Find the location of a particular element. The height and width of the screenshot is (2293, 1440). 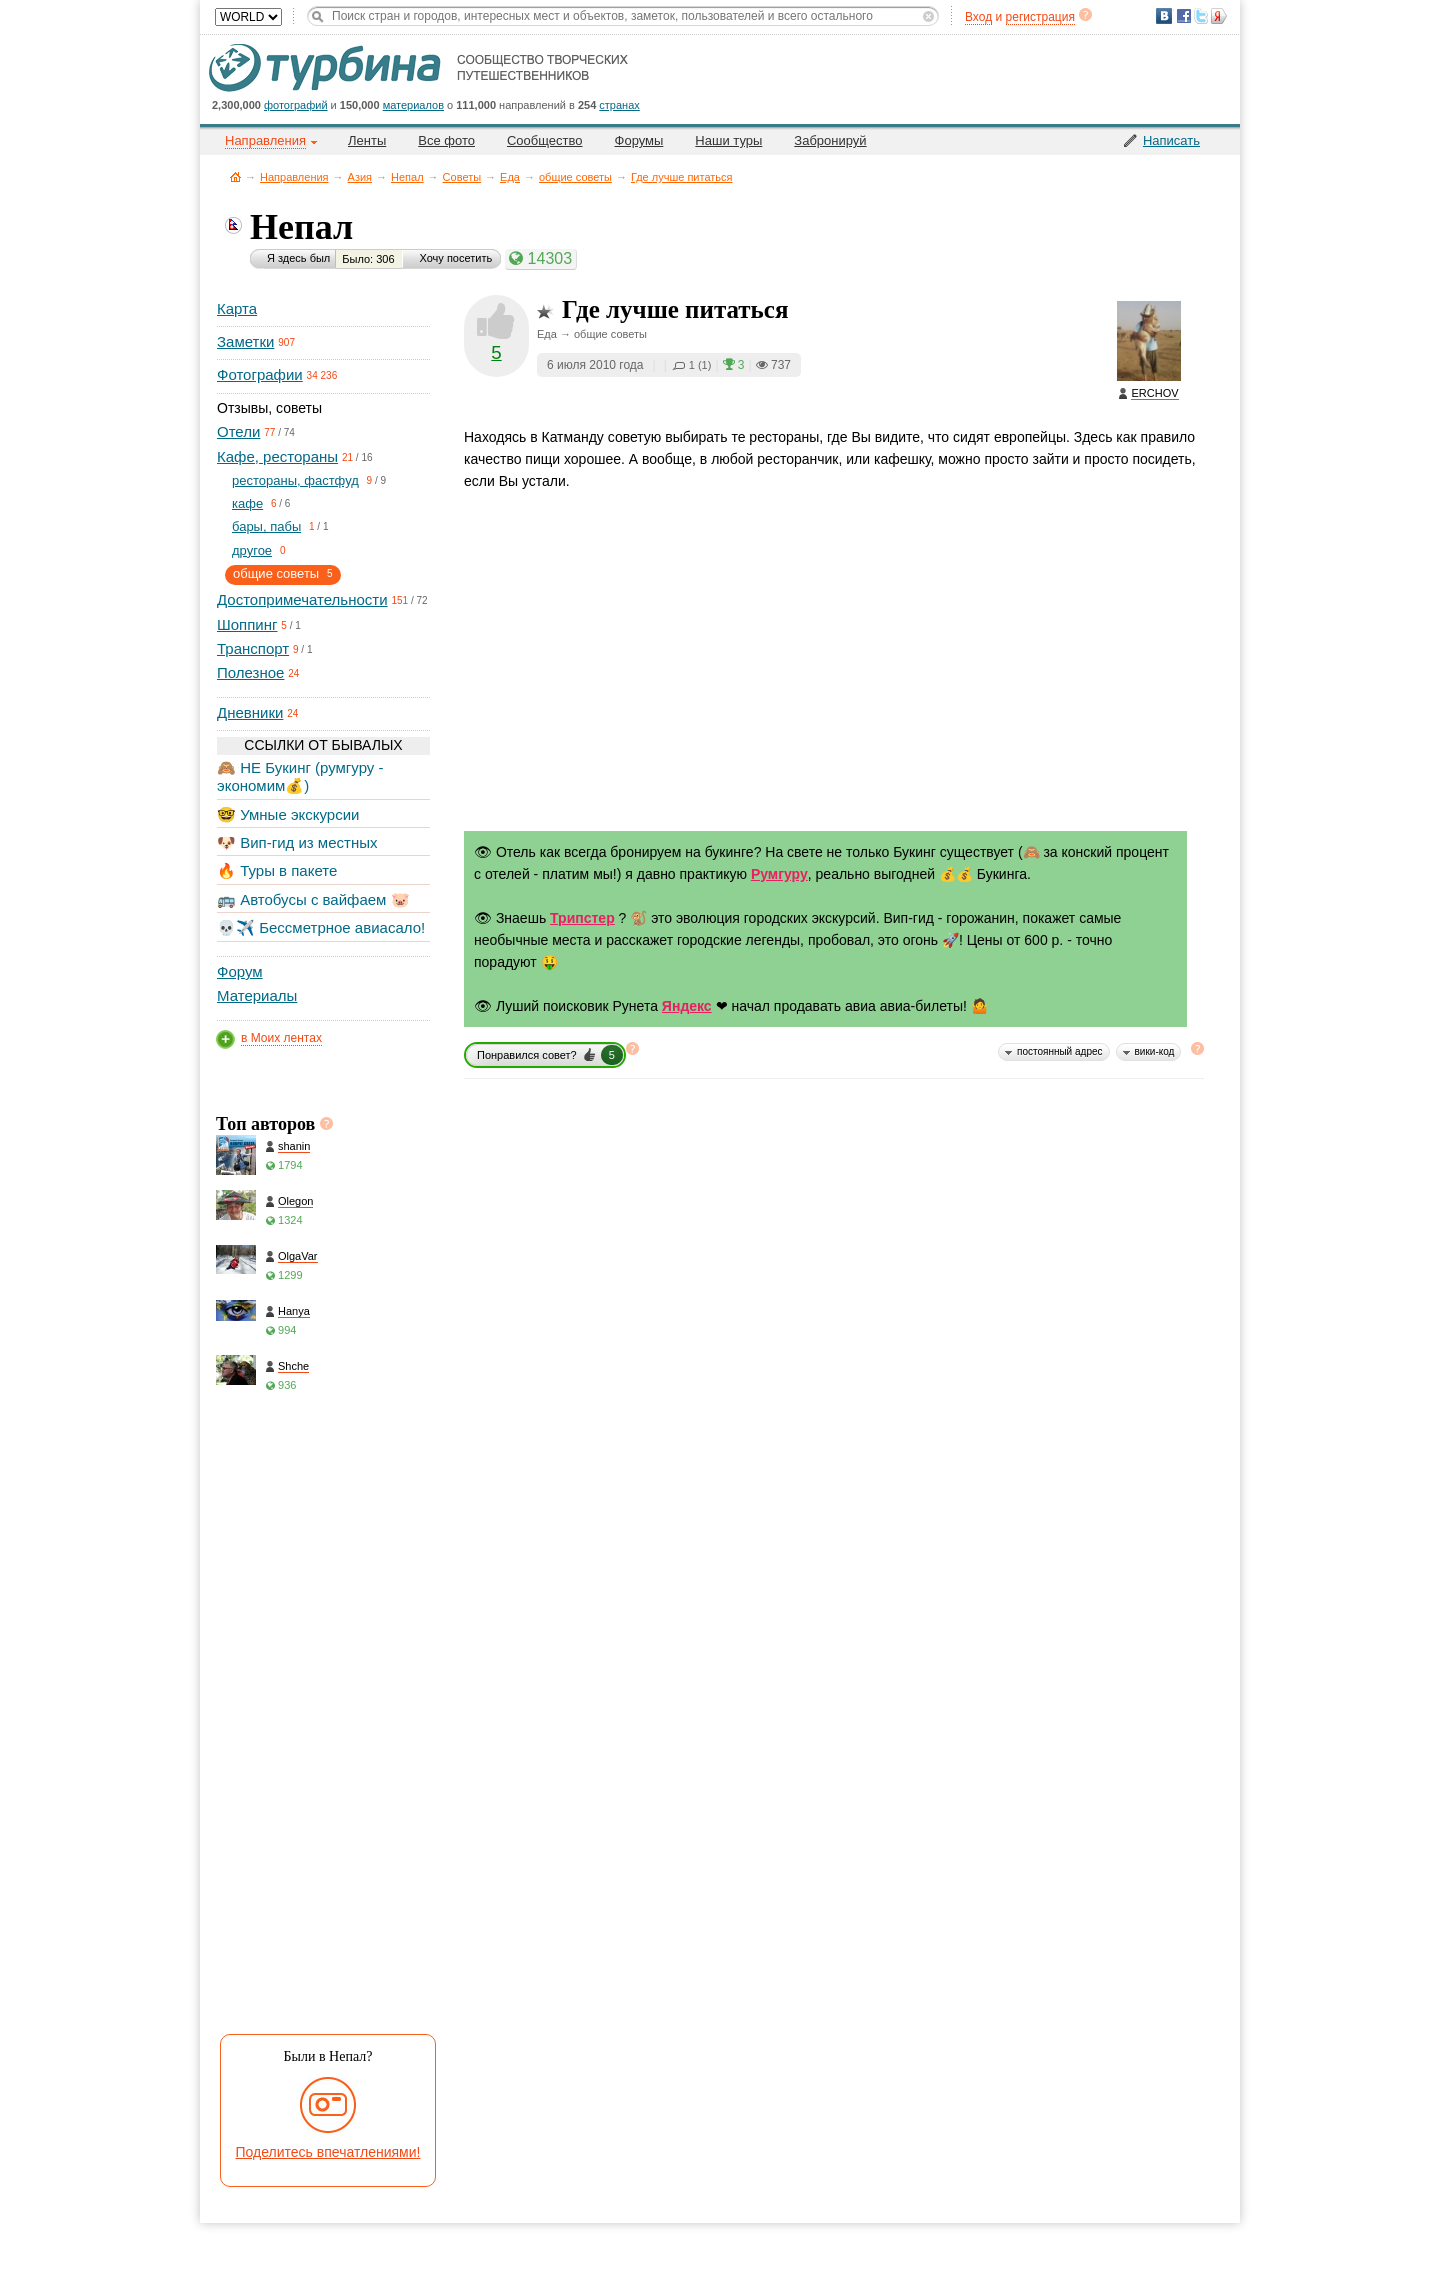

Транспорт is located at coordinates (253, 648).